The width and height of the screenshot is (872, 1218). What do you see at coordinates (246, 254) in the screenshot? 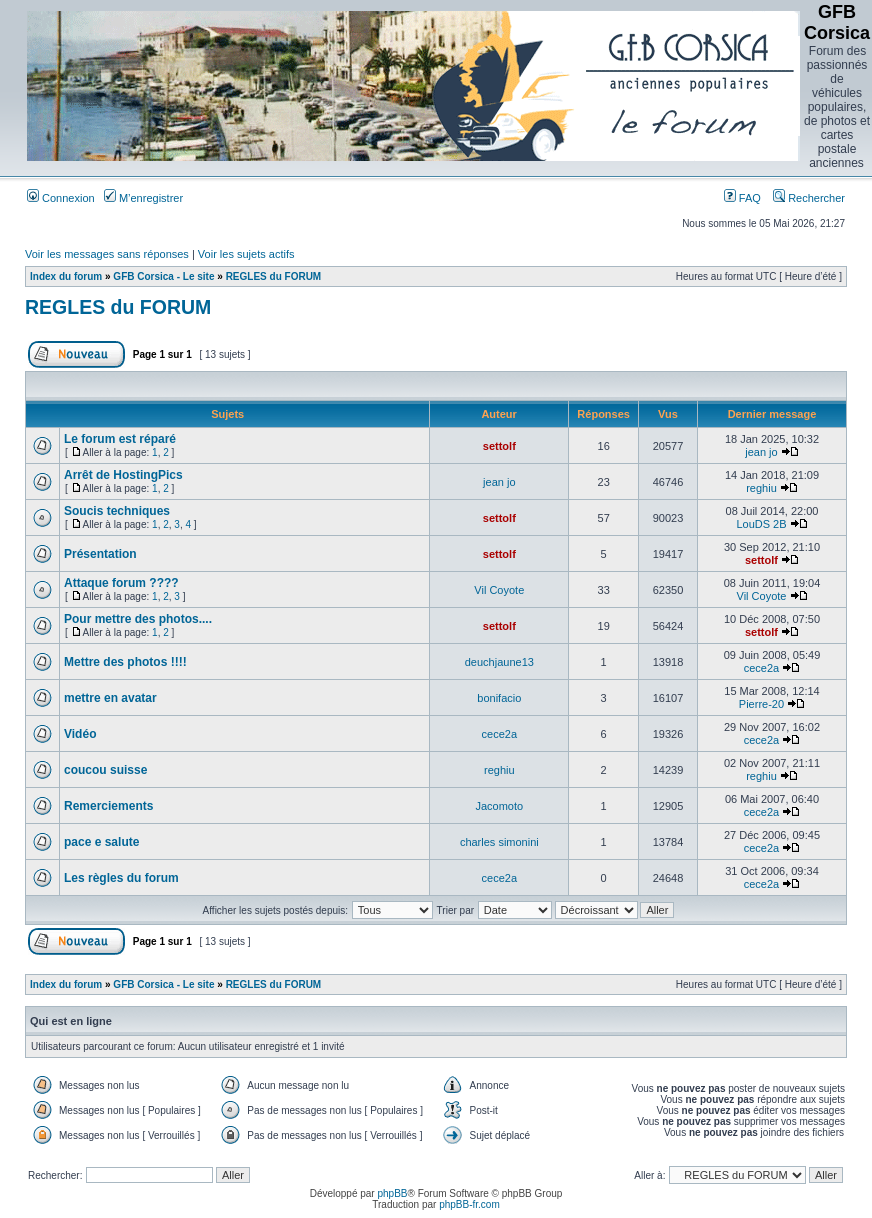
I see `Voir les sujets actifs` at bounding box center [246, 254].